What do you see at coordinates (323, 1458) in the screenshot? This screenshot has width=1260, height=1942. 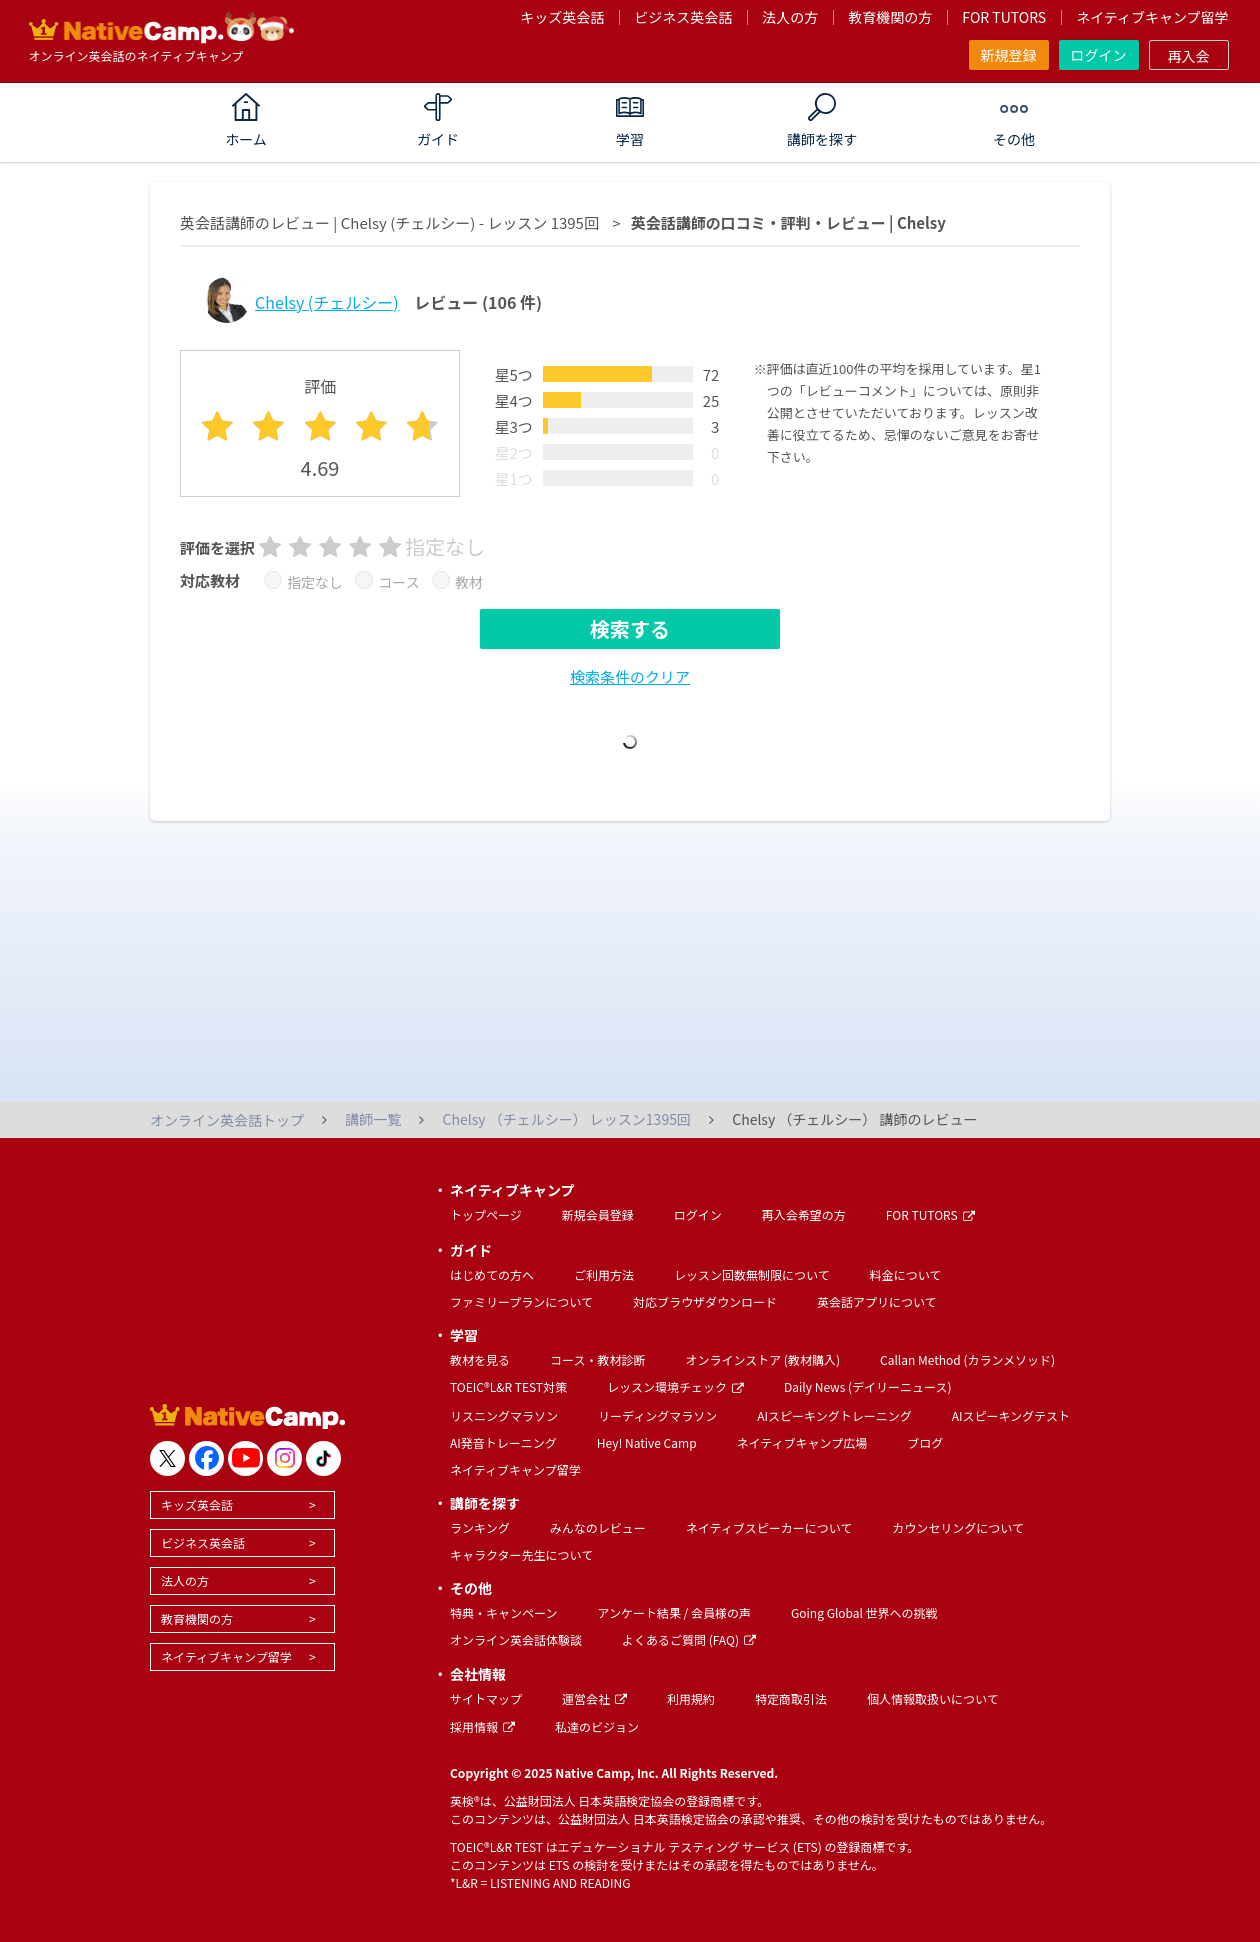 I see `[go to tiktok]` at bounding box center [323, 1458].